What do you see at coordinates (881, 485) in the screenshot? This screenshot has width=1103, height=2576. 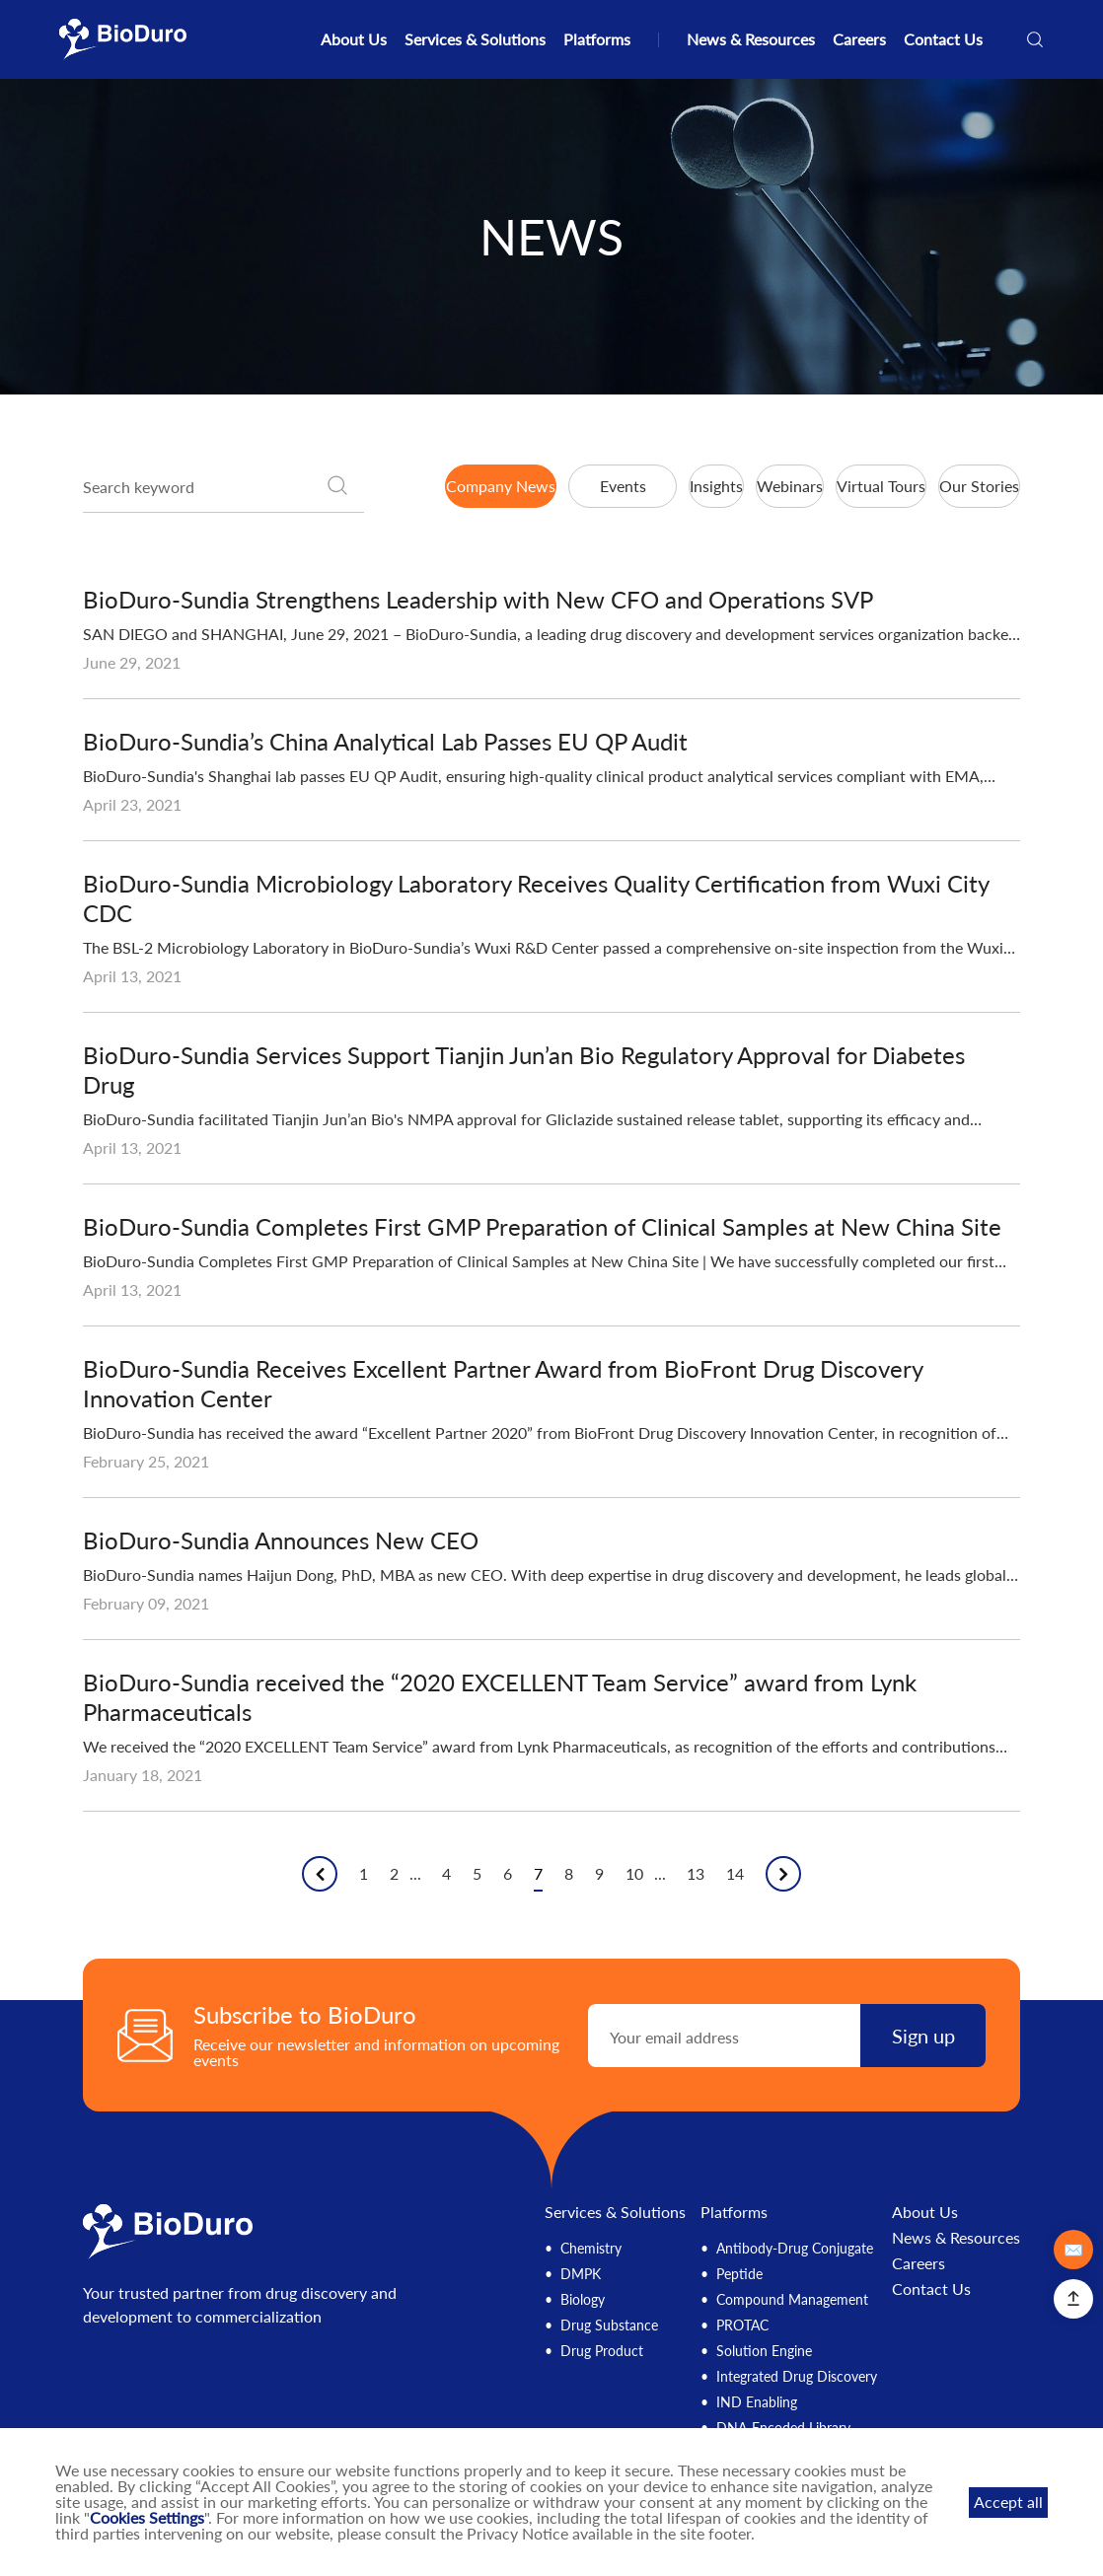 I see `Virtual Tours` at bounding box center [881, 485].